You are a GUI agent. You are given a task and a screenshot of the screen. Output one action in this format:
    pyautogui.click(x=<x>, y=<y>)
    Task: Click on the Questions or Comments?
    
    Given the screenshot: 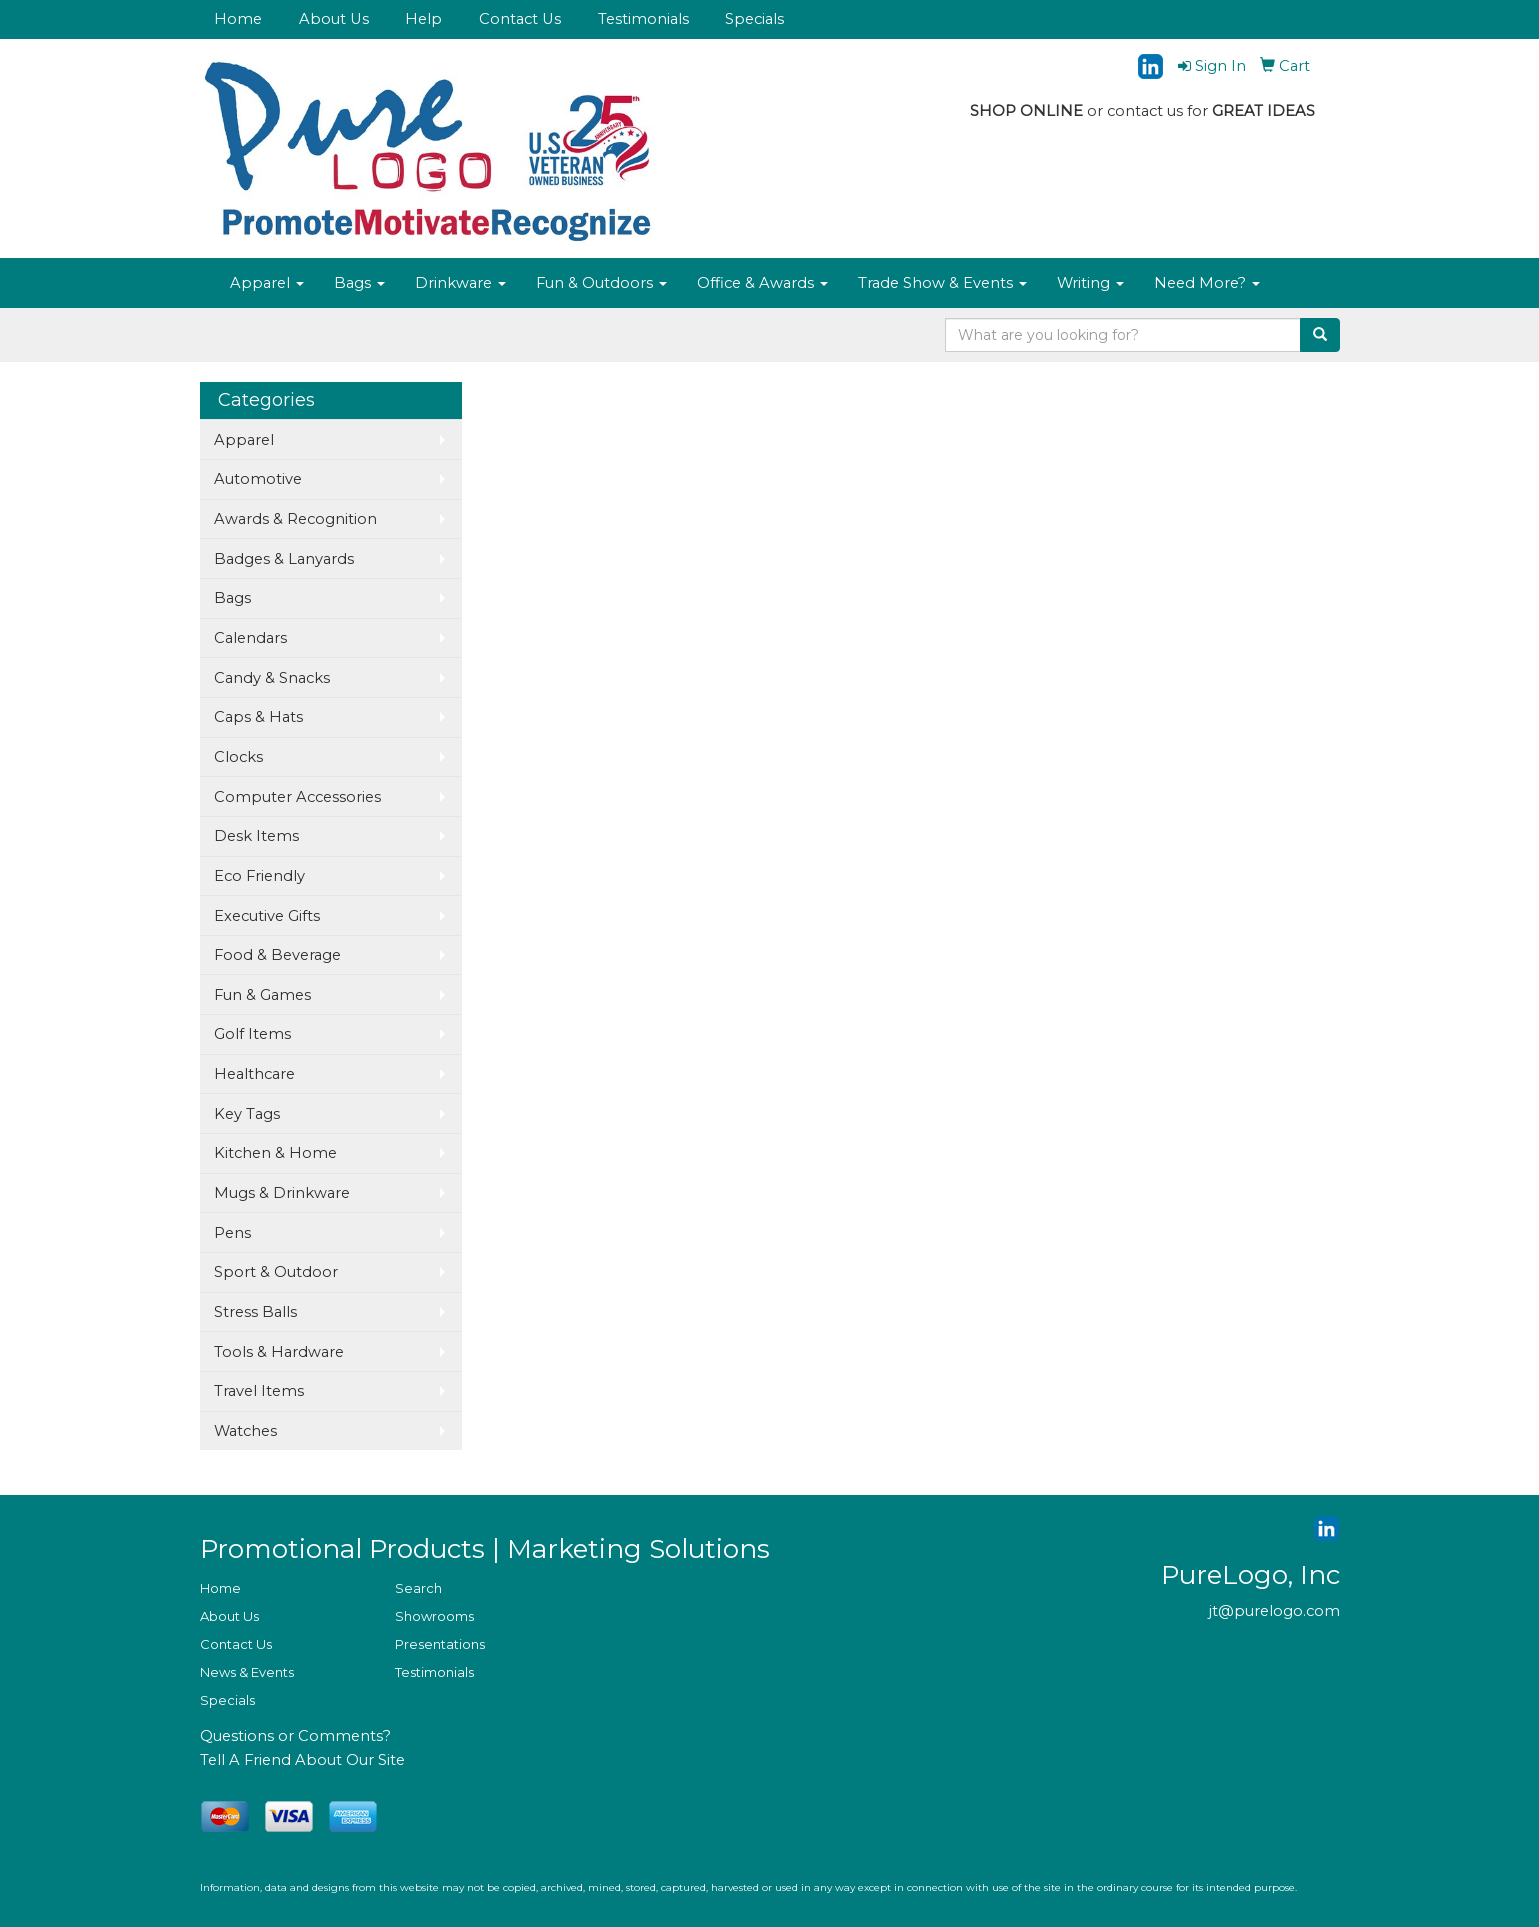 What is the action you would take?
    pyautogui.click(x=295, y=1736)
    